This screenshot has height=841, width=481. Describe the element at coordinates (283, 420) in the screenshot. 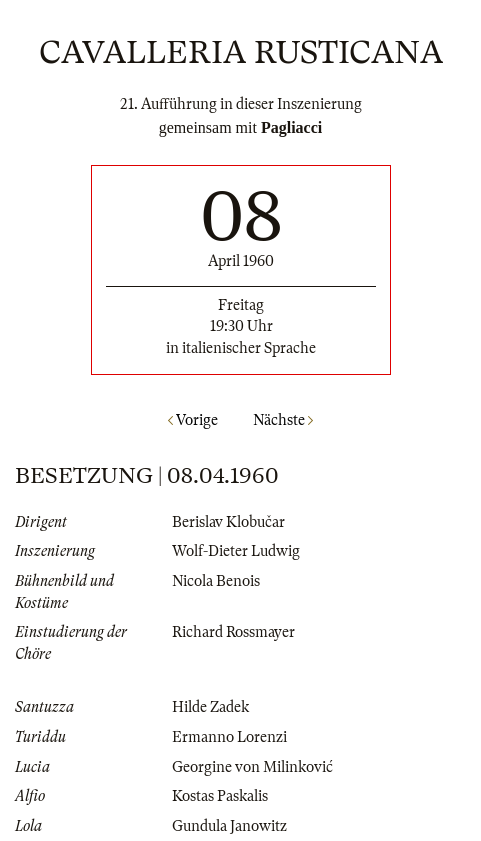

I see `Nächste` at that location.